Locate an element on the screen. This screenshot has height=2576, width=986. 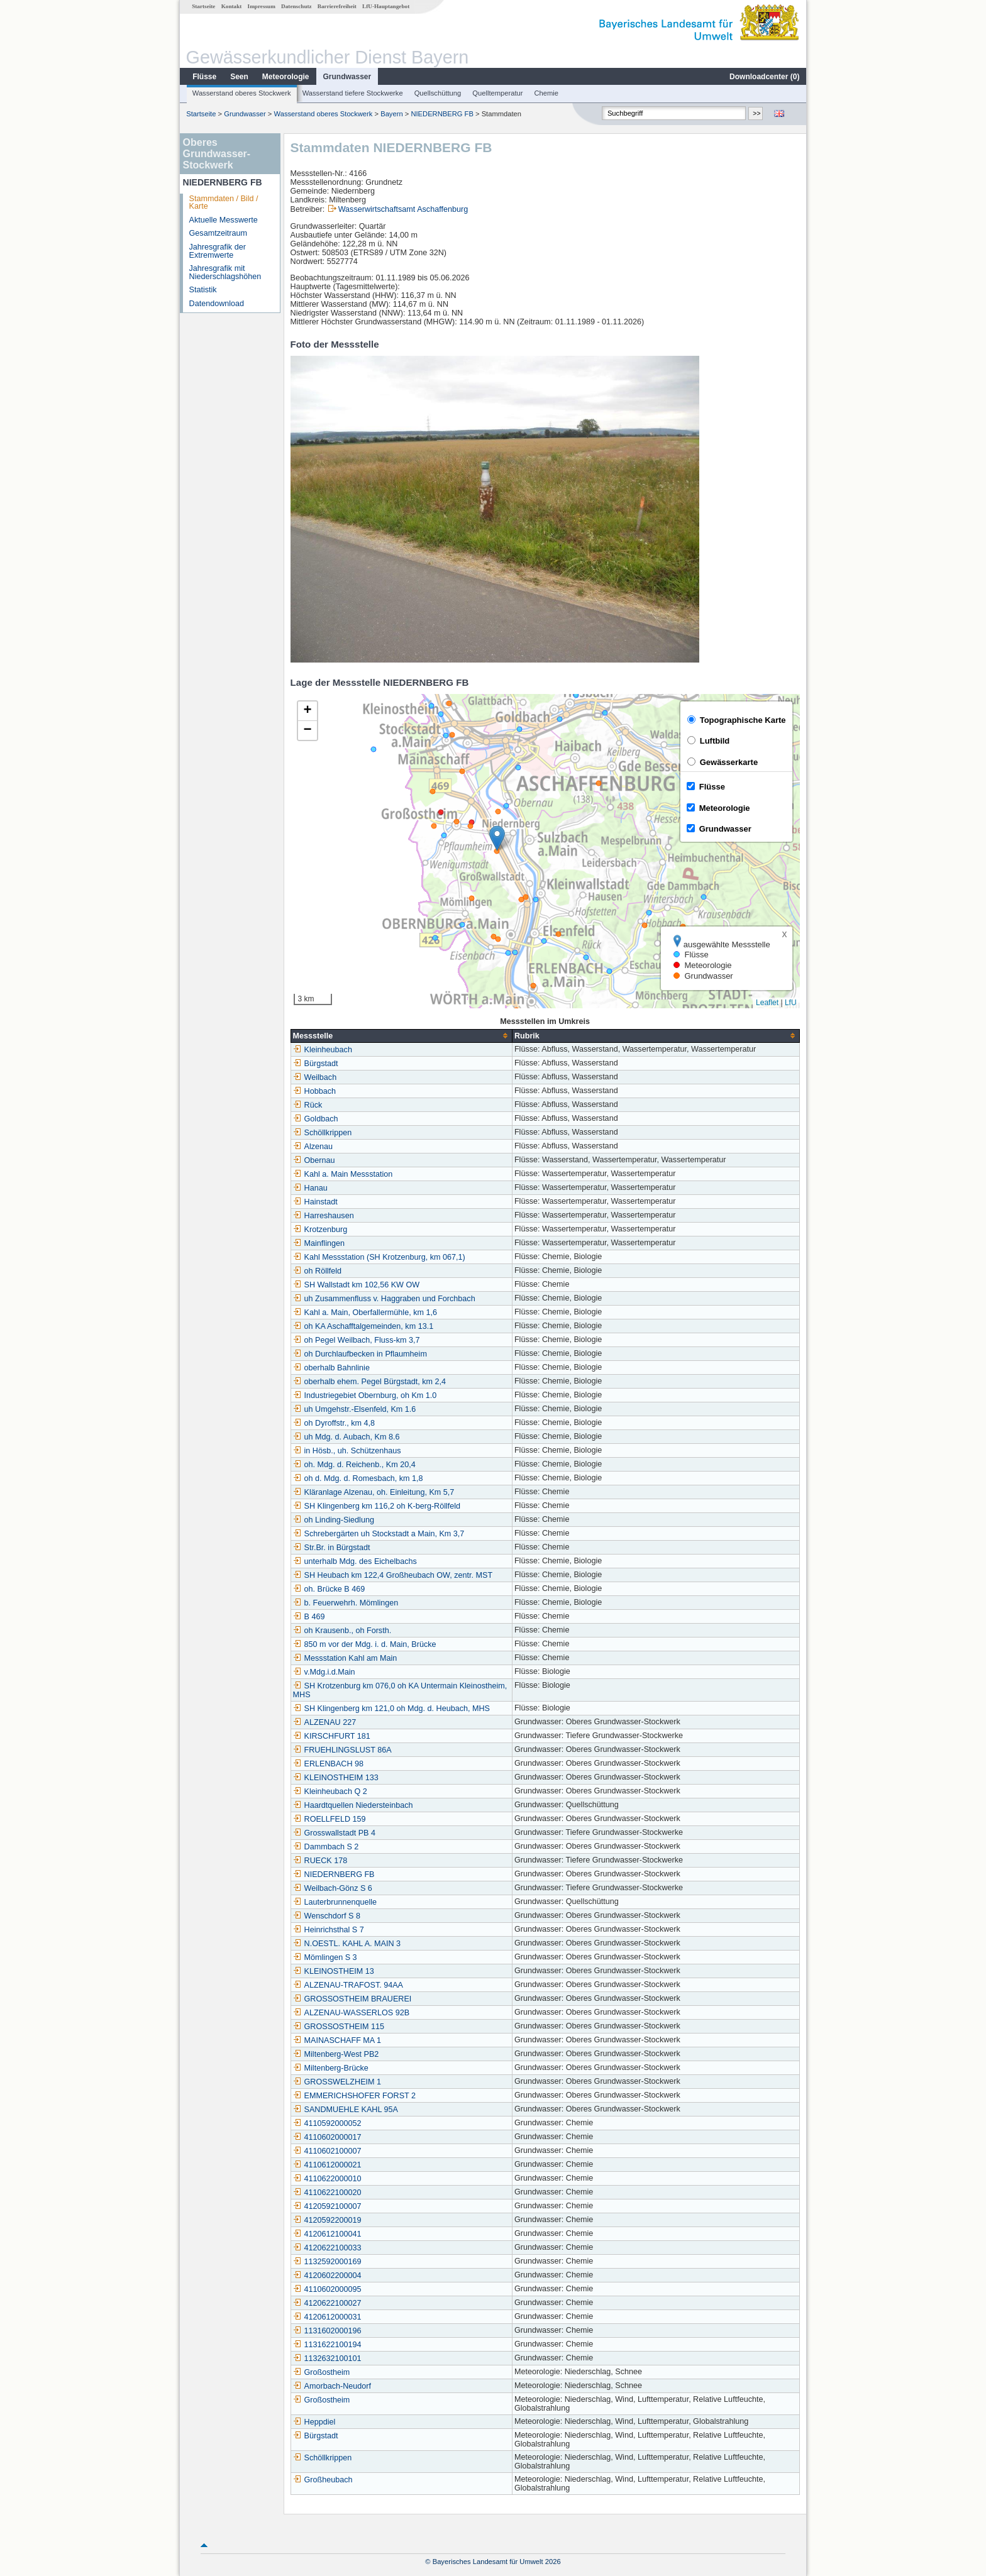
4110622000010 is located at coordinates (327, 2178).